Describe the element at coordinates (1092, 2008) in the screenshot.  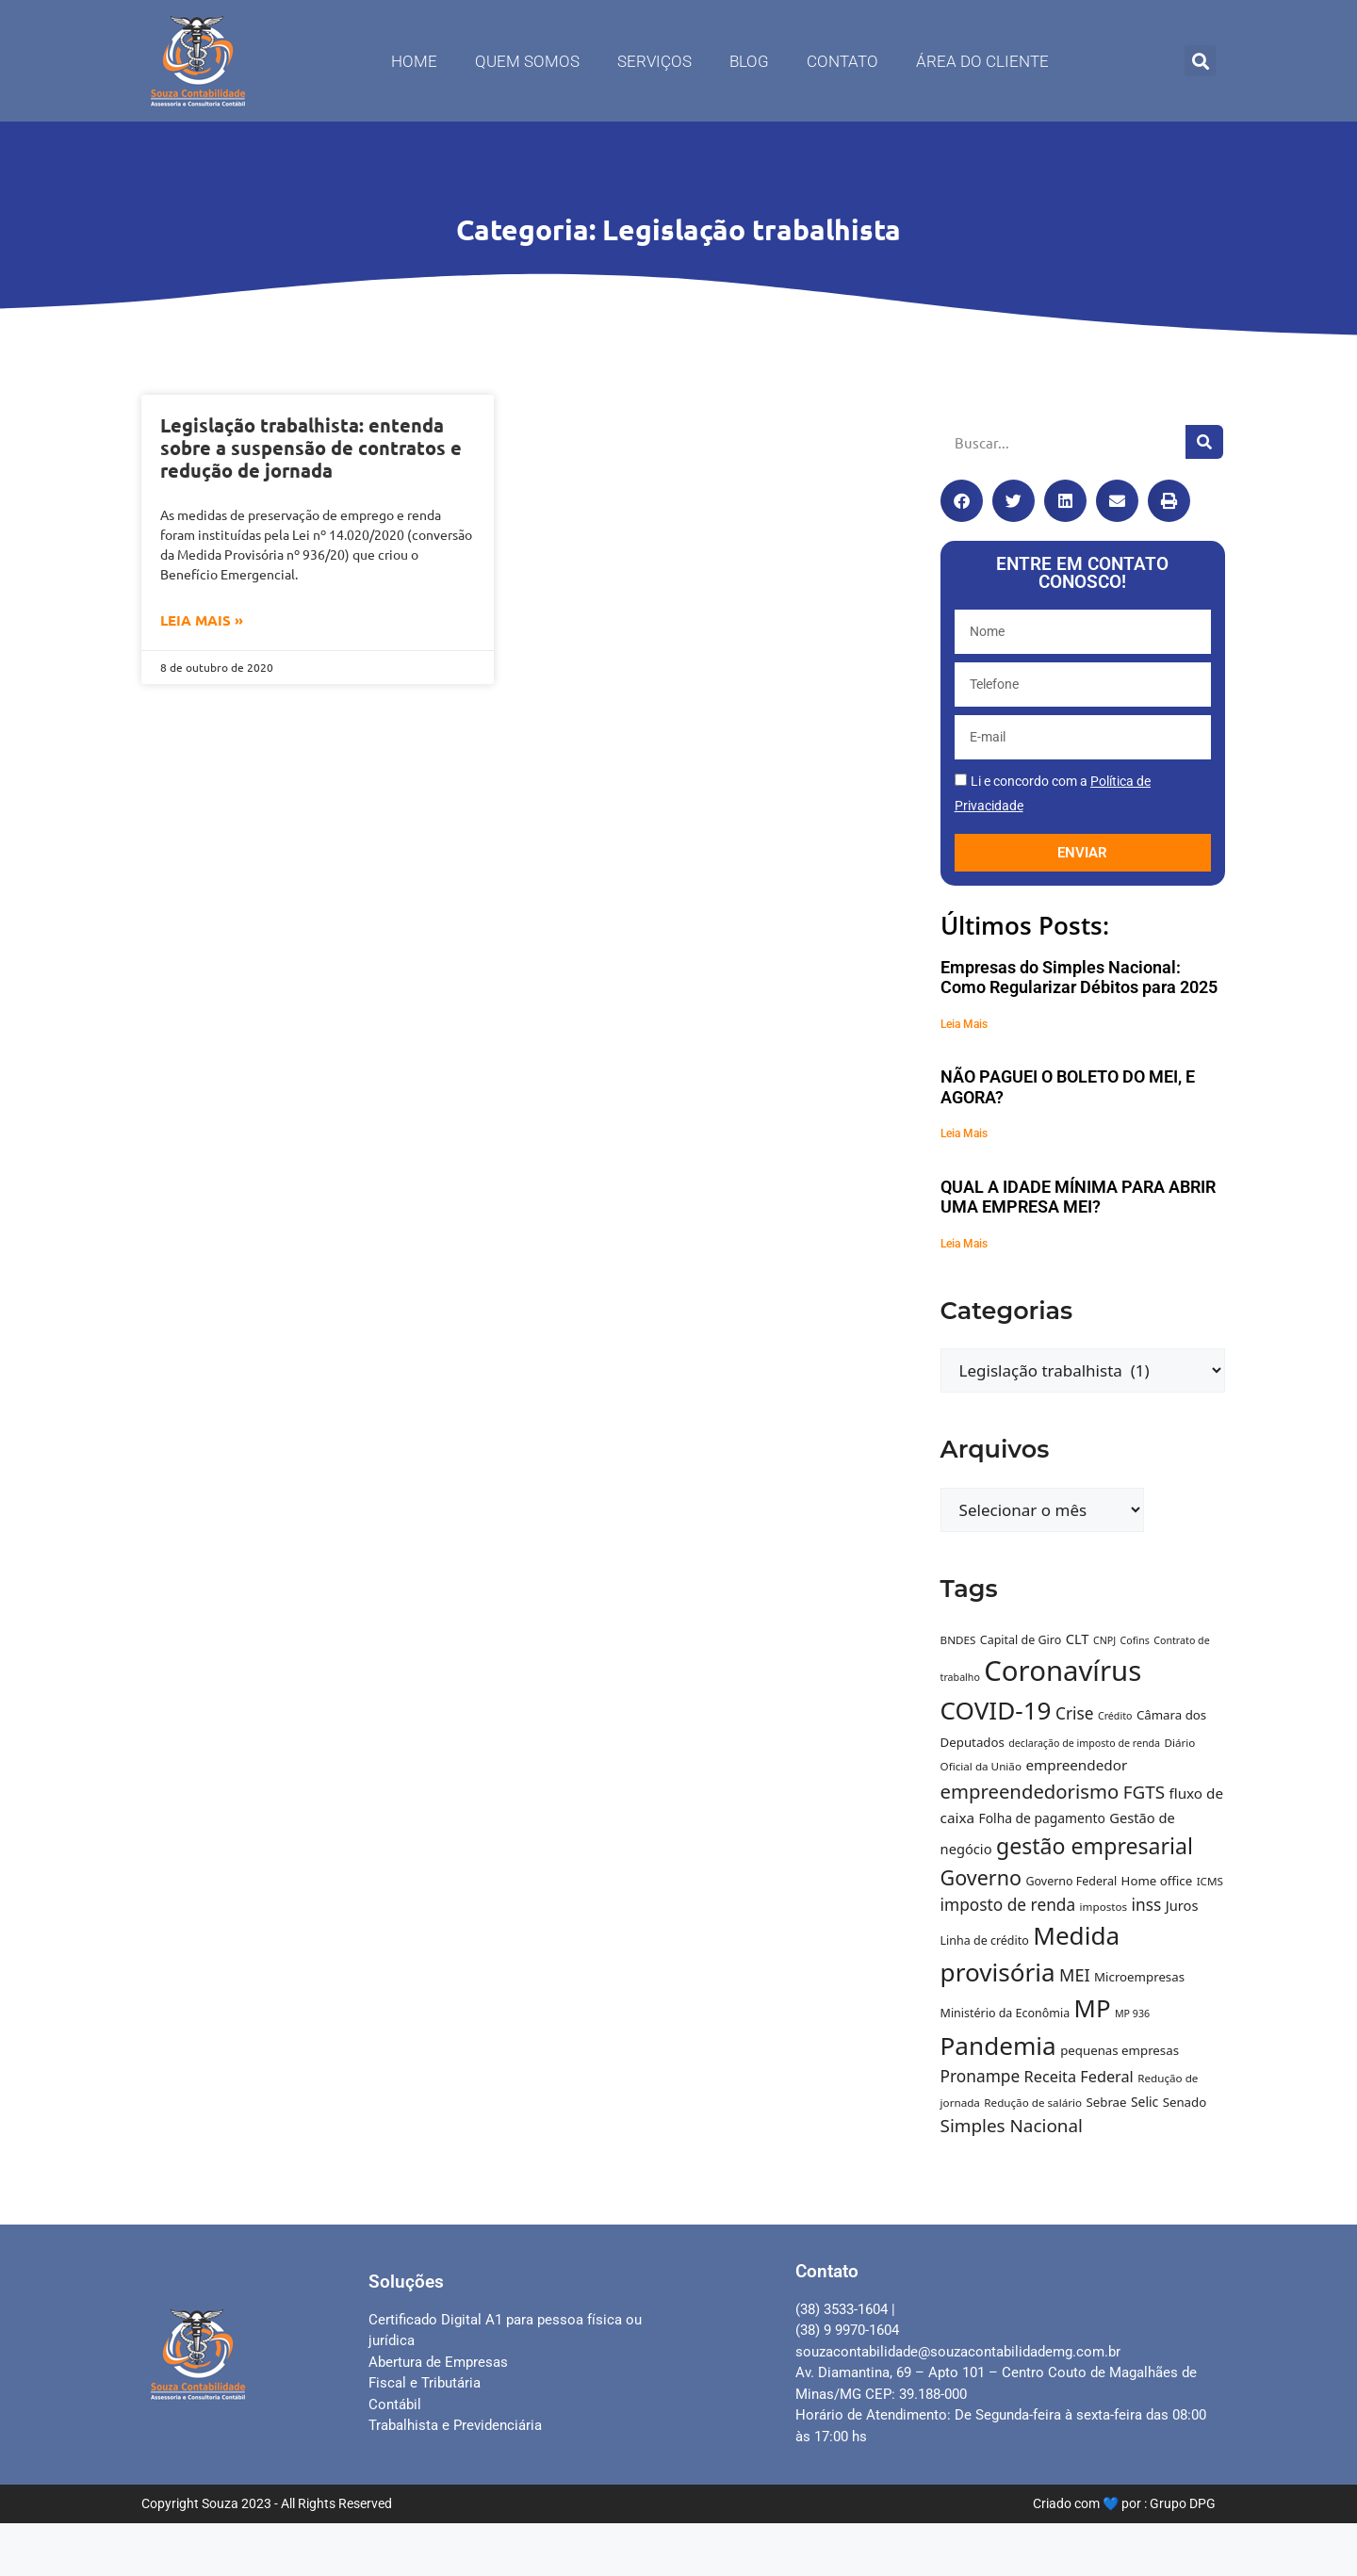
I see `MP [MP (49 itens)]` at that location.